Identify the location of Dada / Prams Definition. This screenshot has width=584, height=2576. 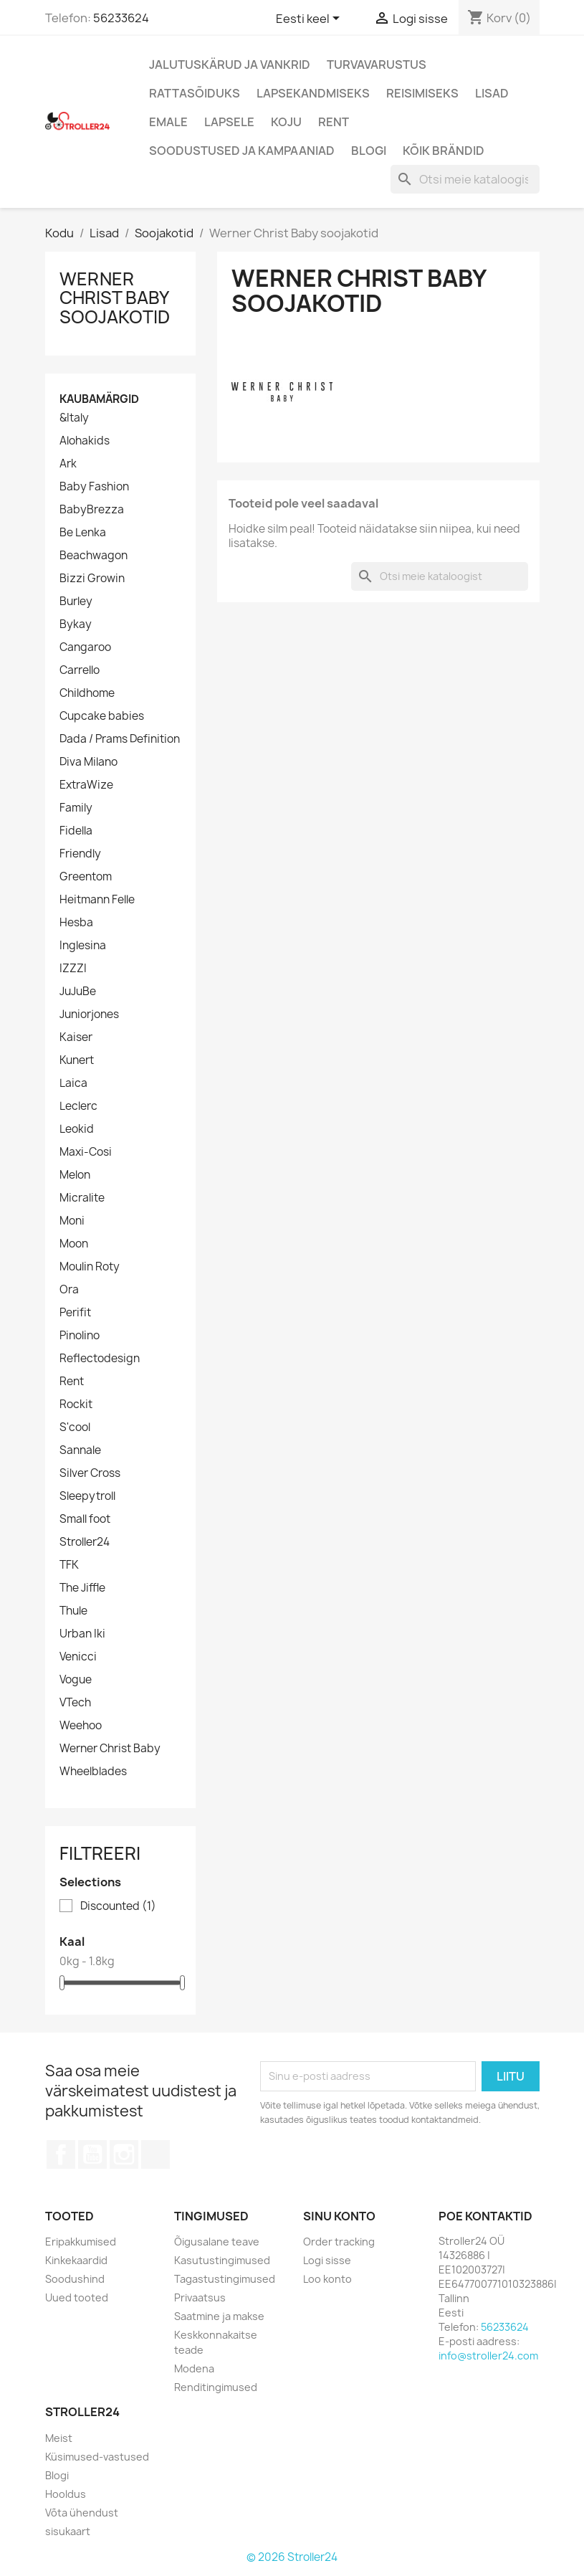
(119, 739).